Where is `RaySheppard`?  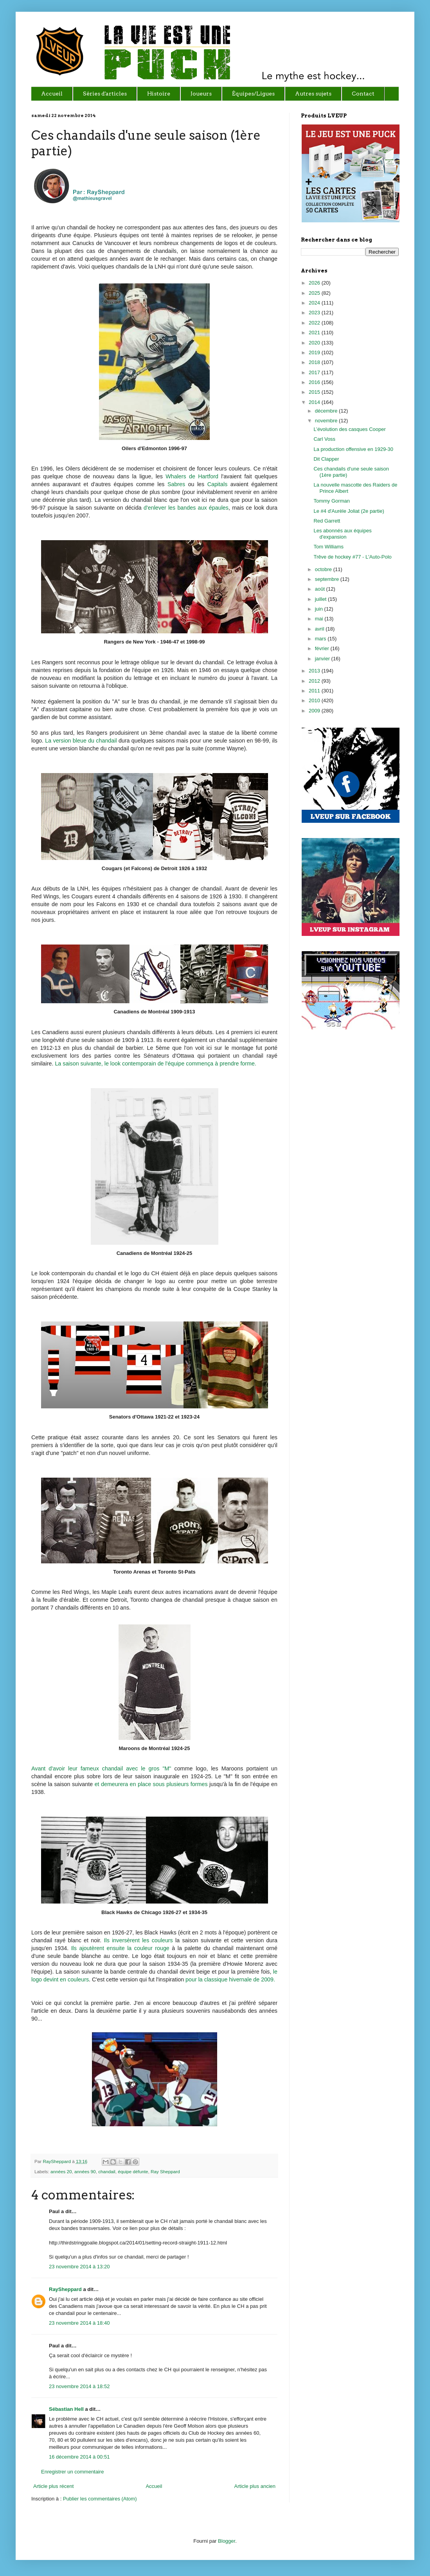
RaySheppard is located at coordinates (57, 2161).